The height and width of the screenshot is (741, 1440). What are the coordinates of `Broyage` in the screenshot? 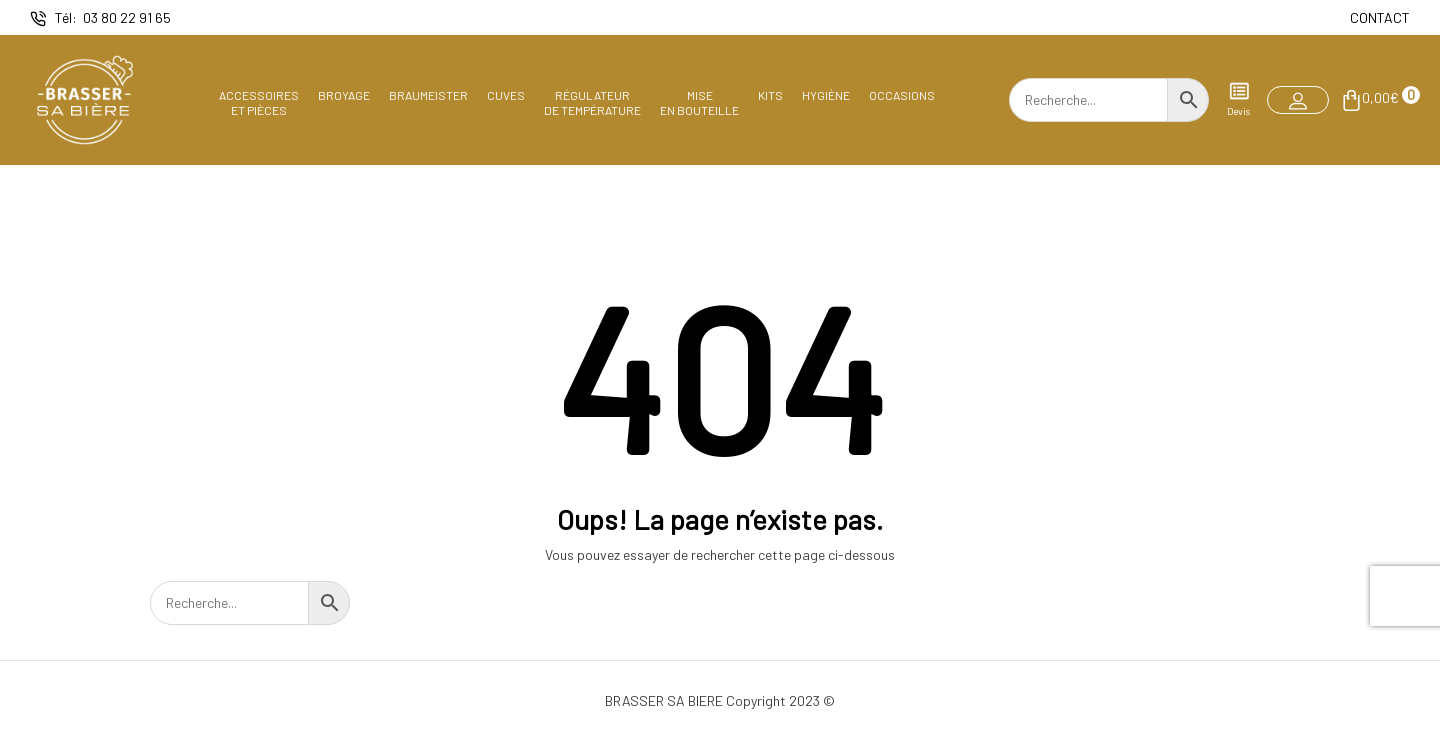 It's located at (344, 95).